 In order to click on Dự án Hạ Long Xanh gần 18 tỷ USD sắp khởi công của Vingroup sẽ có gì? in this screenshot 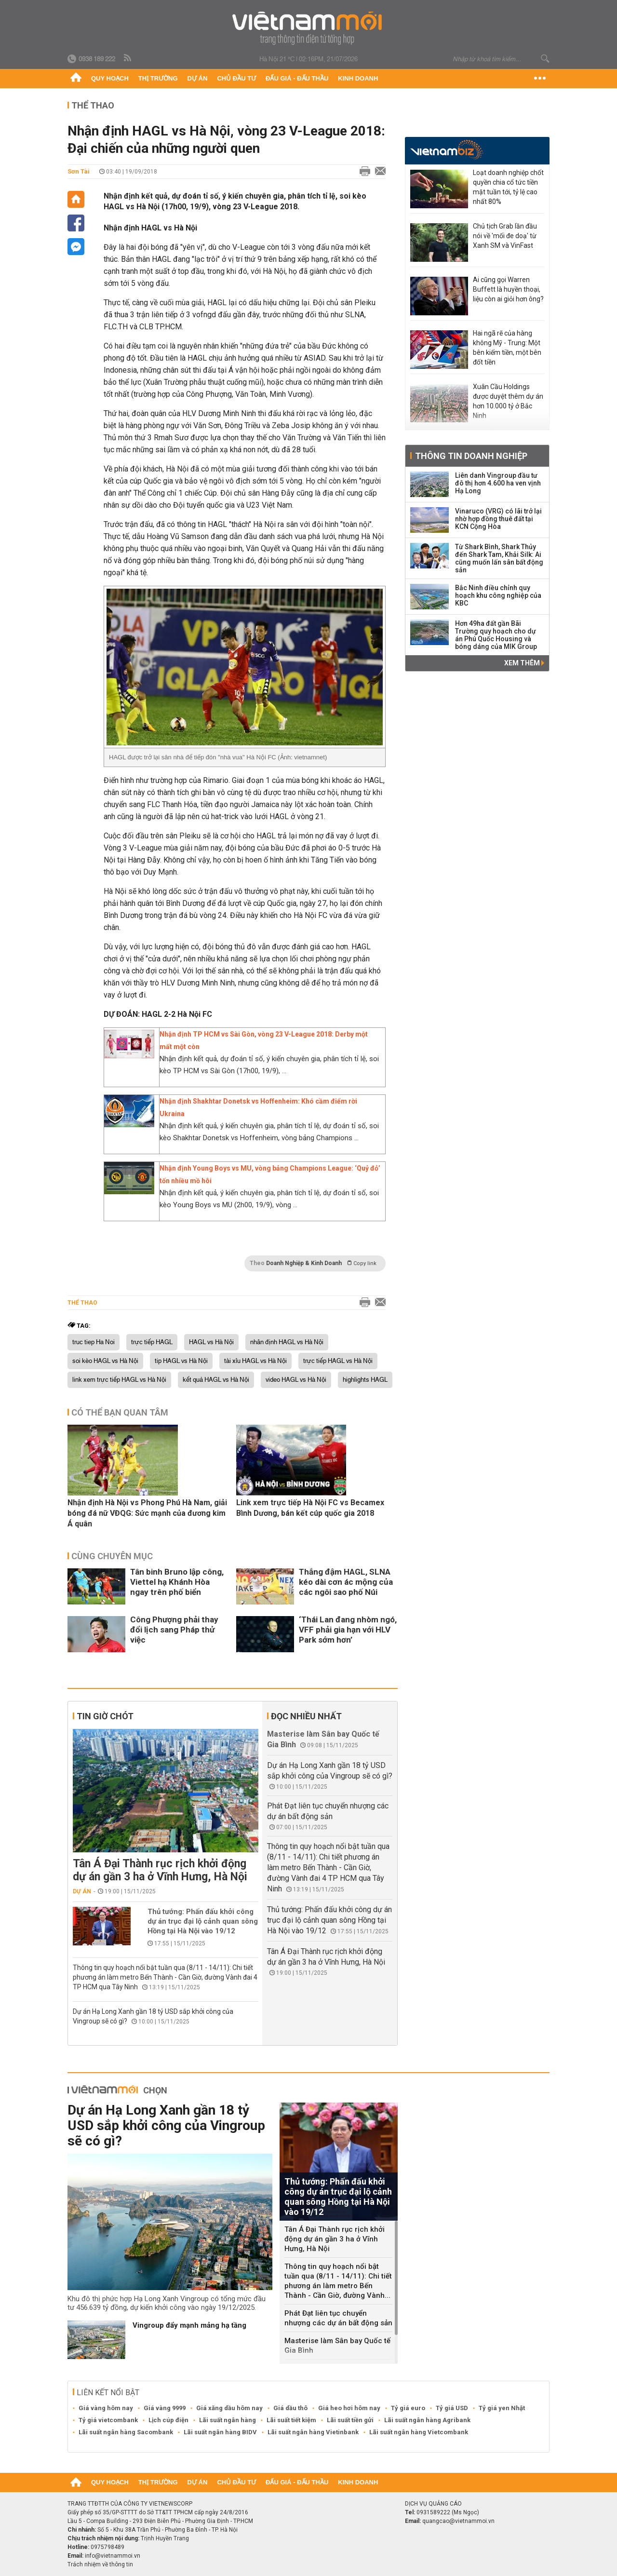, I will do `click(166, 2125)`.